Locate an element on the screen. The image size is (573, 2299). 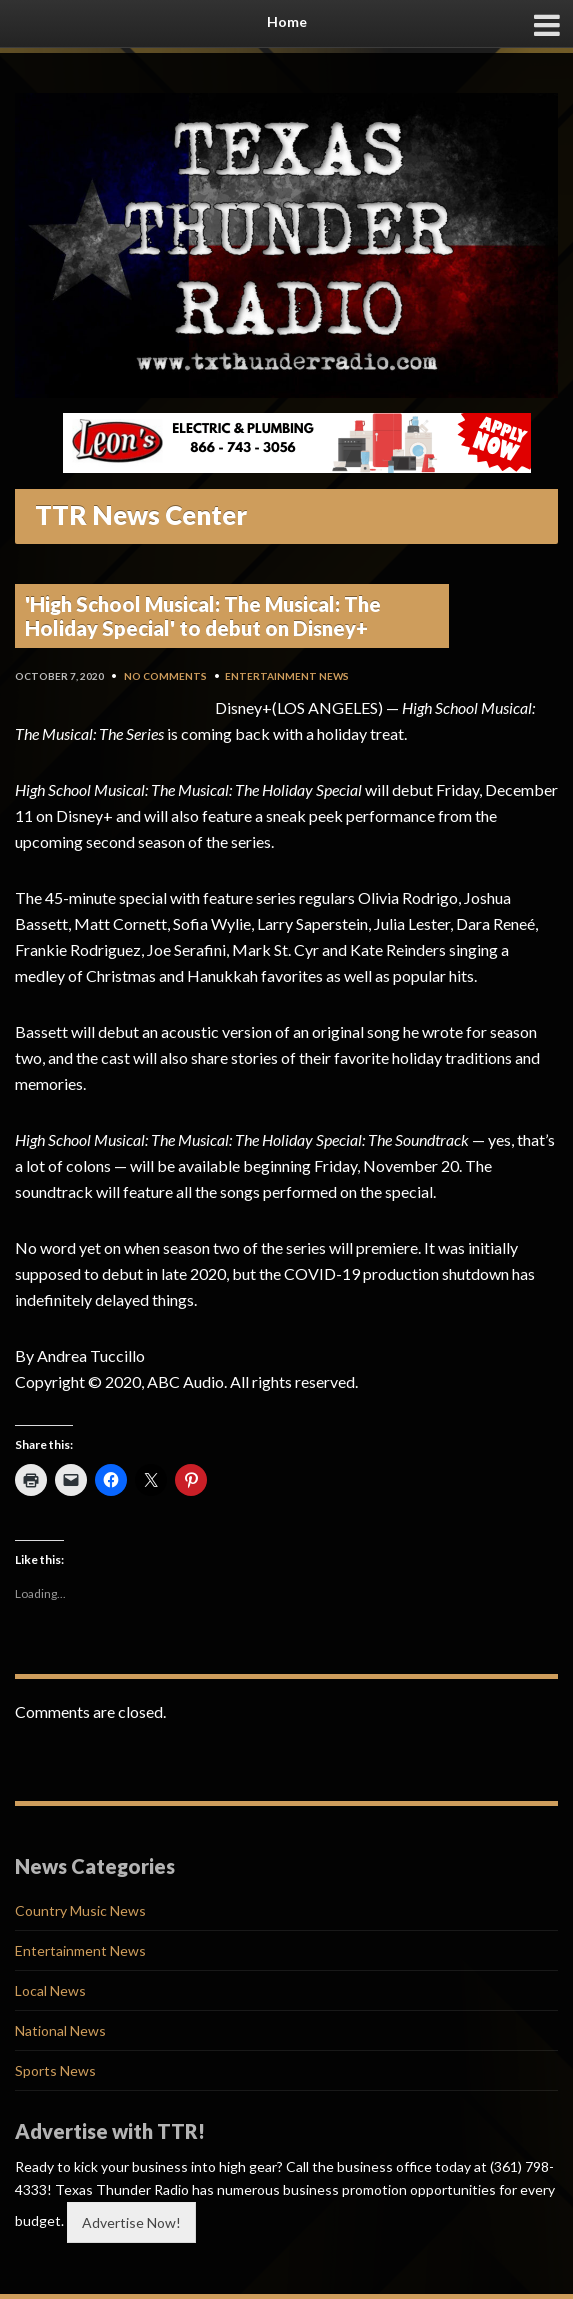
Local News is located at coordinates (50, 1990).